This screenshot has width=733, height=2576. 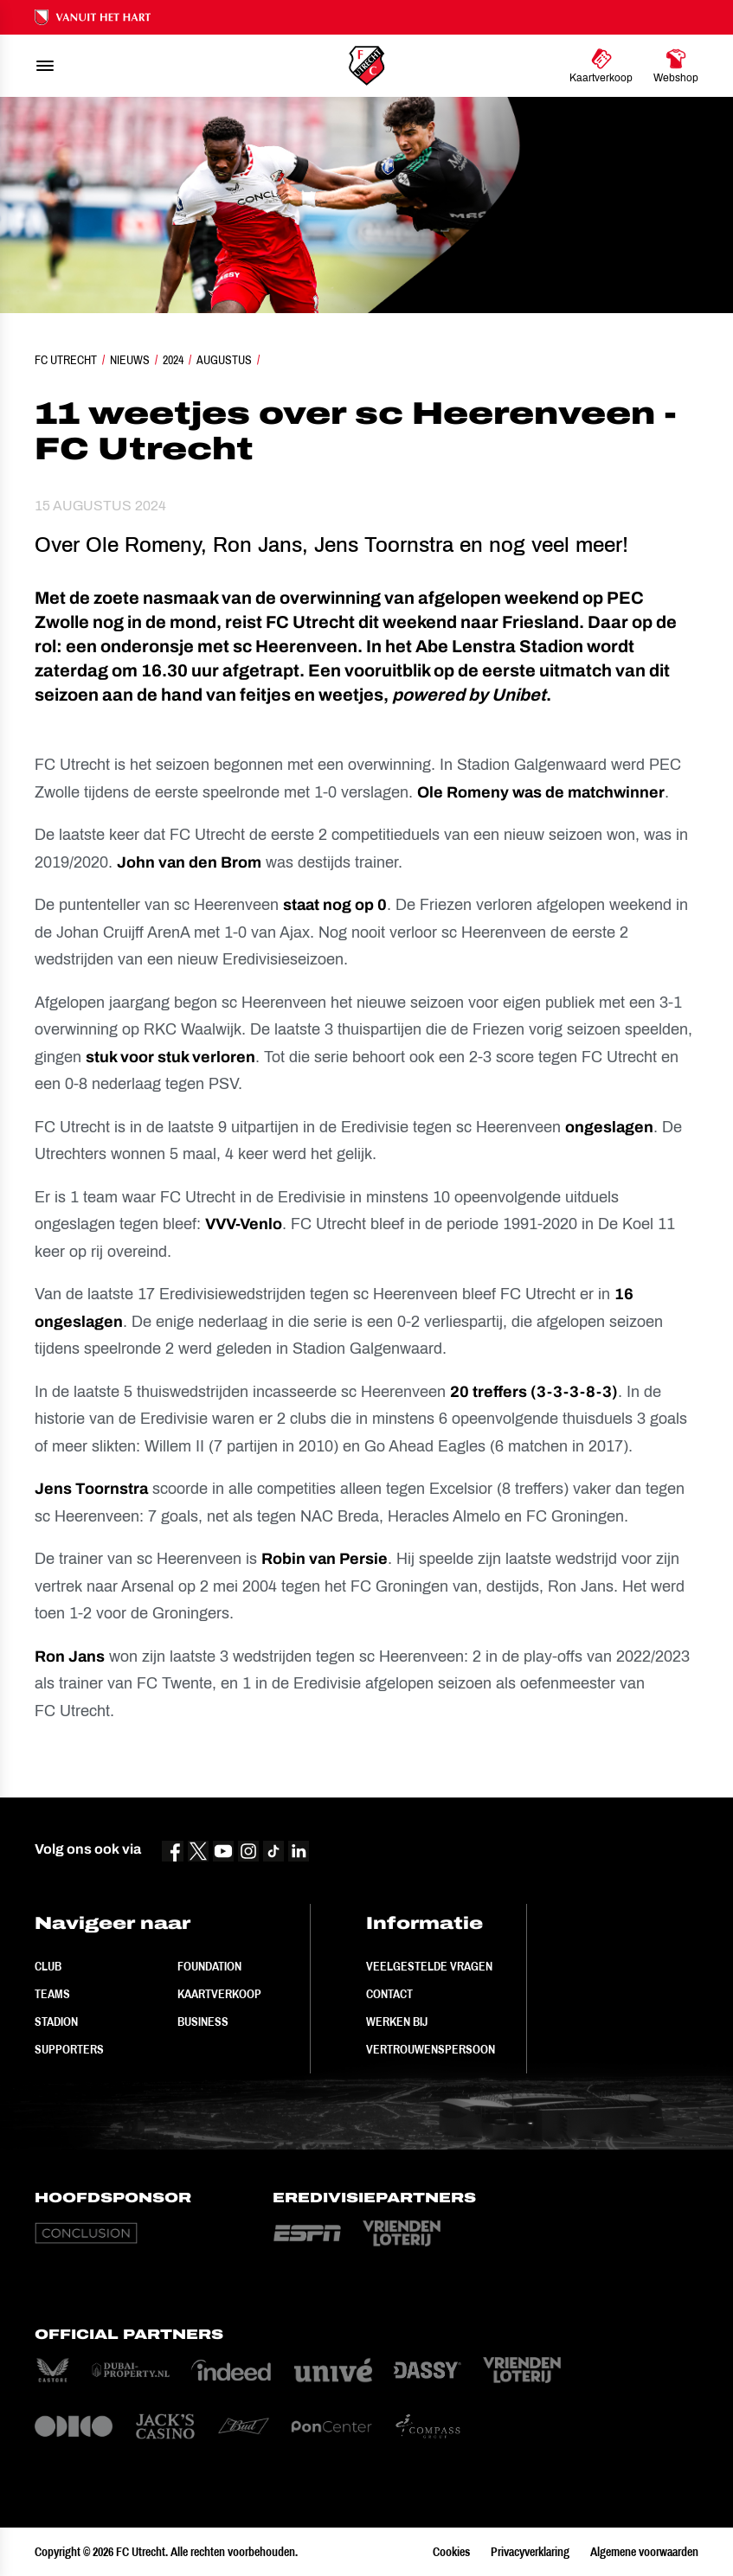 What do you see at coordinates (209, 1966) in the screenshot?
I see `Foundation` at bounding box center [209, 1966].